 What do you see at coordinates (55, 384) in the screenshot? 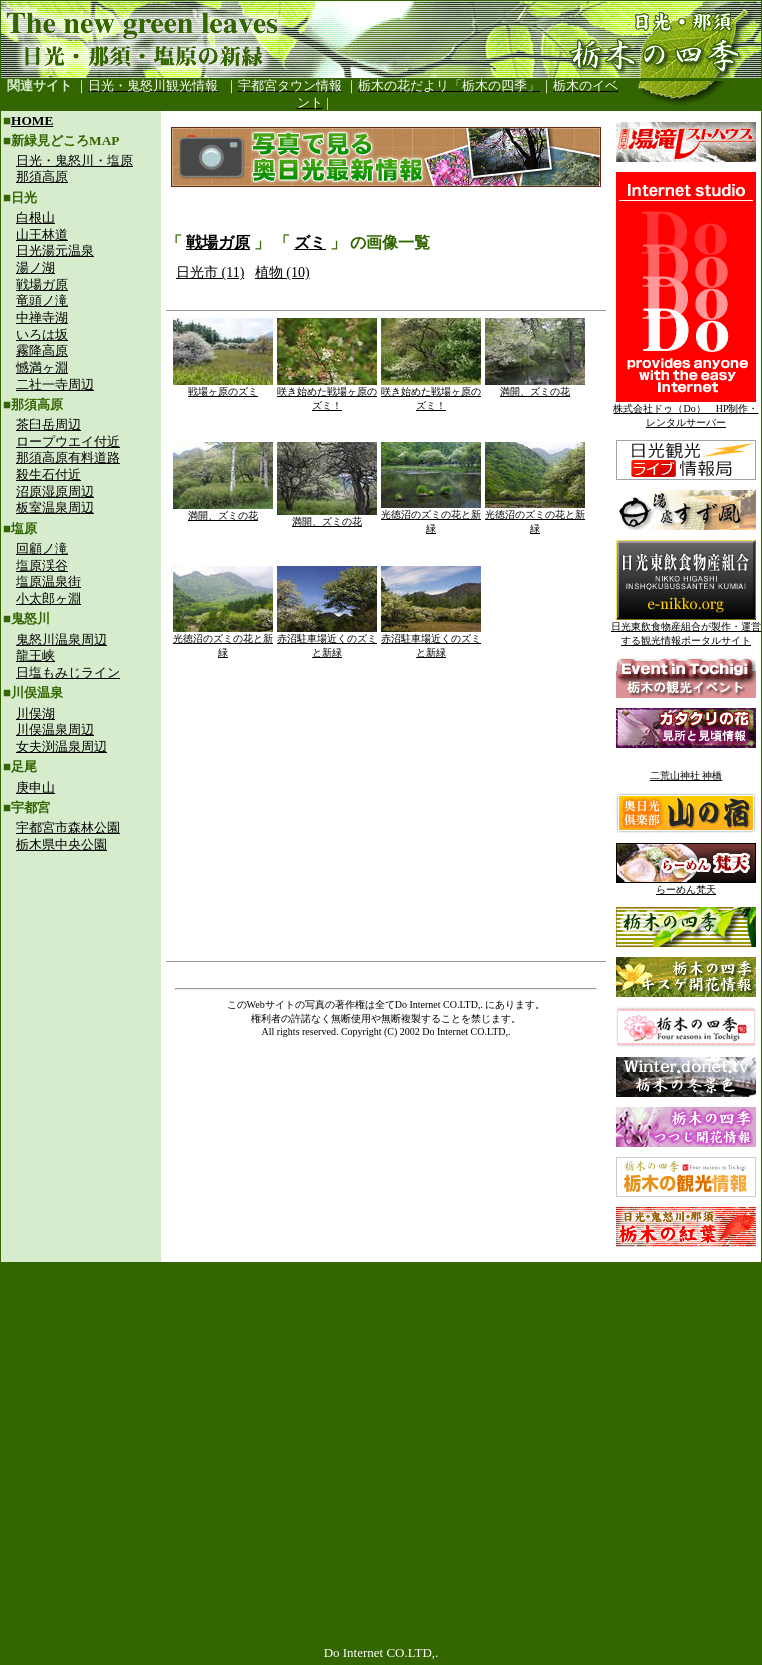
I see `二社一寺周辺` at bounding box center [55, 384].